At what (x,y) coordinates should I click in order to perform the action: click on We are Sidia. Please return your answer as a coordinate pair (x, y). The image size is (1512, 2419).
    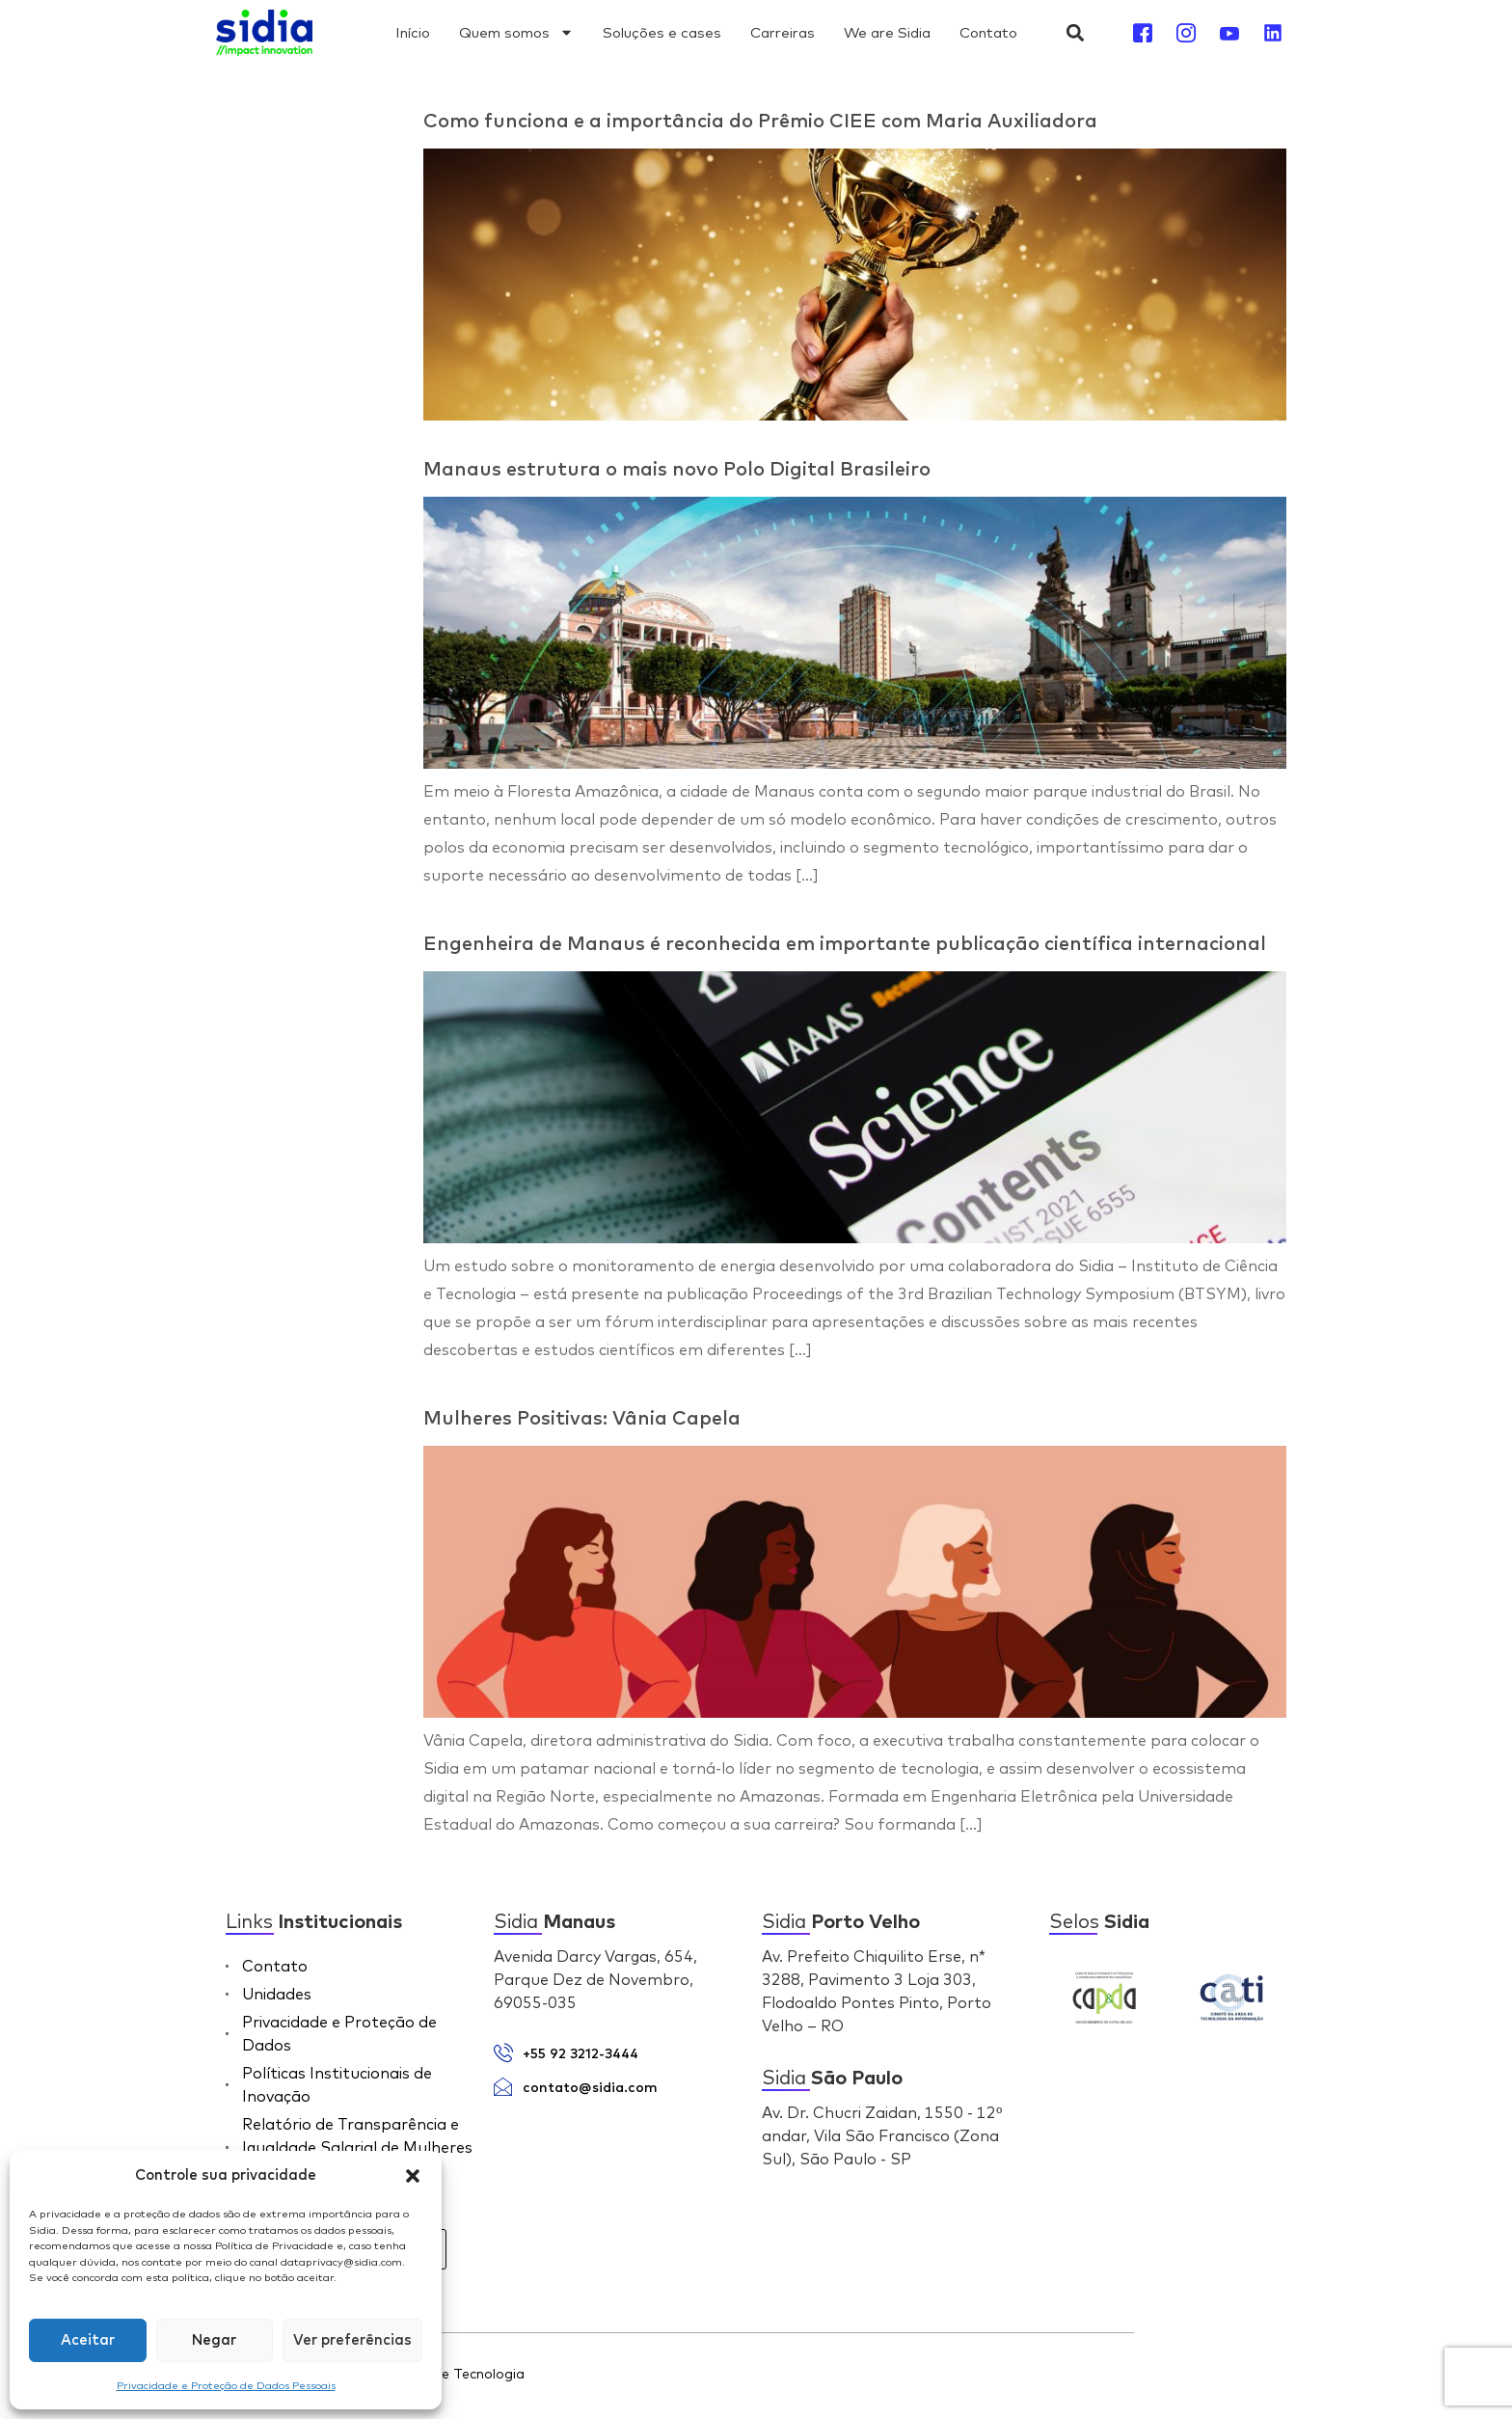
    Looking at the image, I should click on (887, 32).